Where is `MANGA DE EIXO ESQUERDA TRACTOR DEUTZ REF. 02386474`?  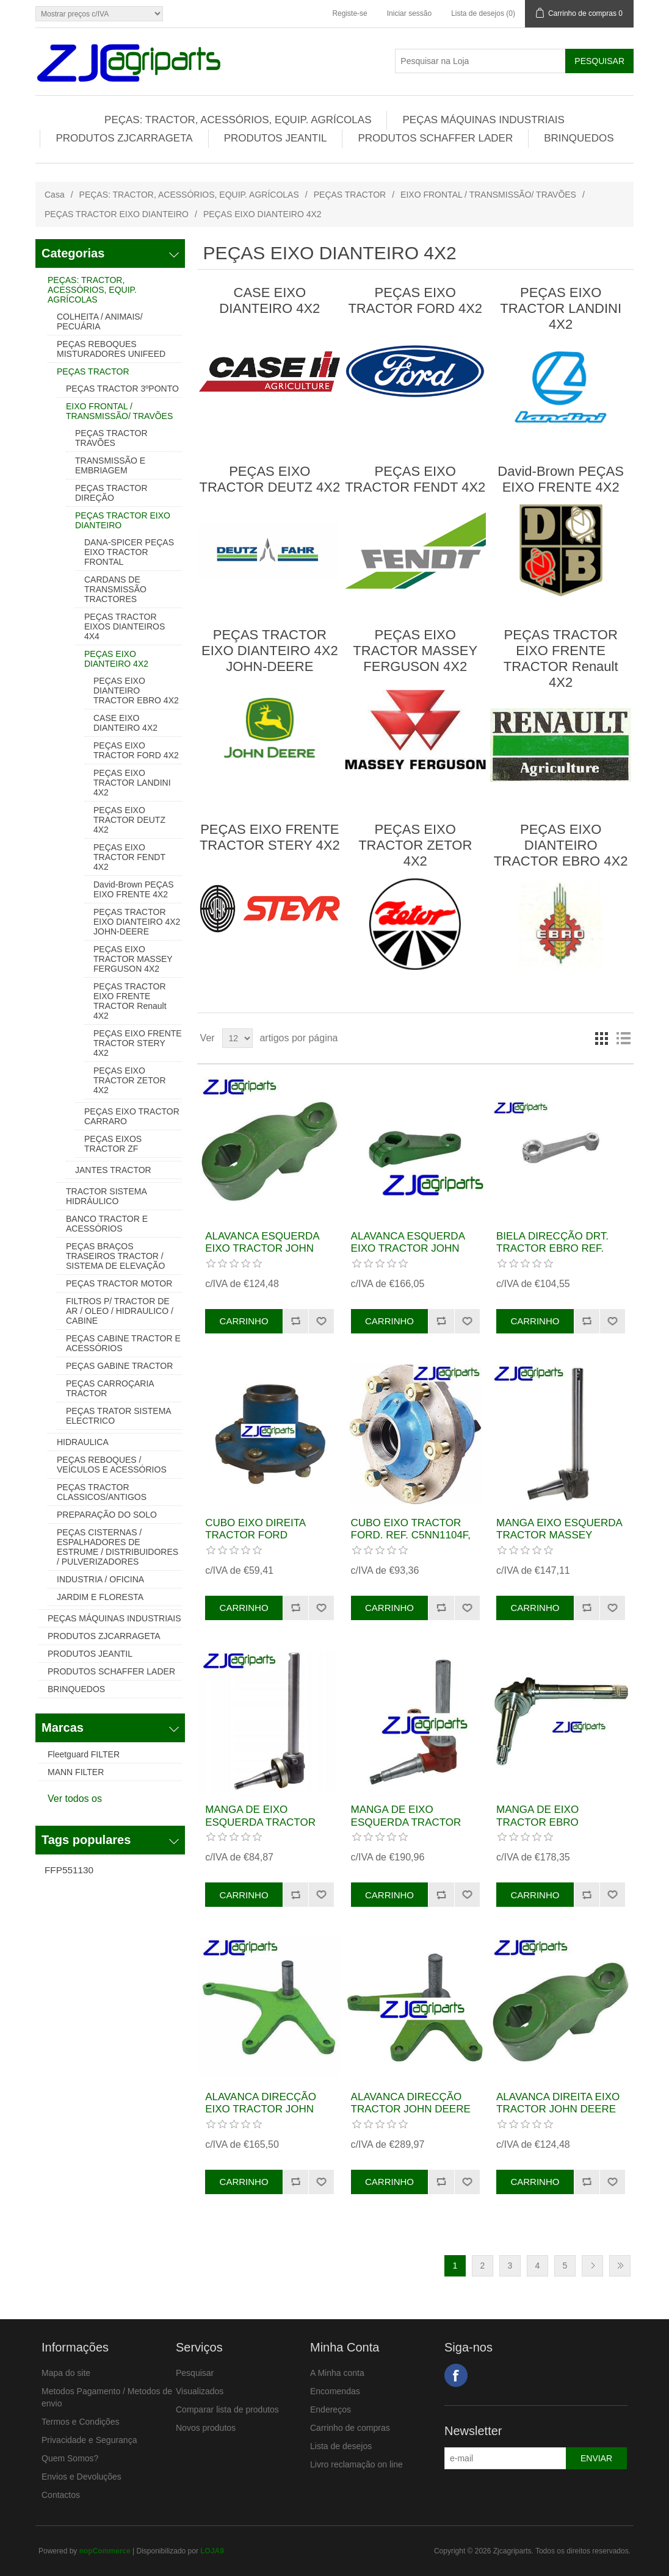
MANGA DE EIXO ESQUERDA TRACTOR DEUTZ REF. 02386474 is located at coordinates (406, 1822).